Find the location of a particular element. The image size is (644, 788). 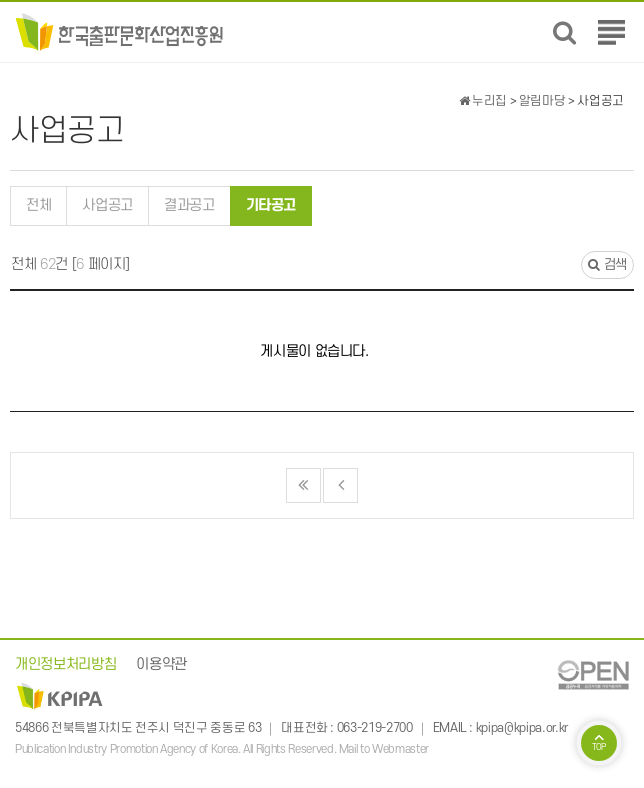

알림마당 is located at coordinates (542, 101).